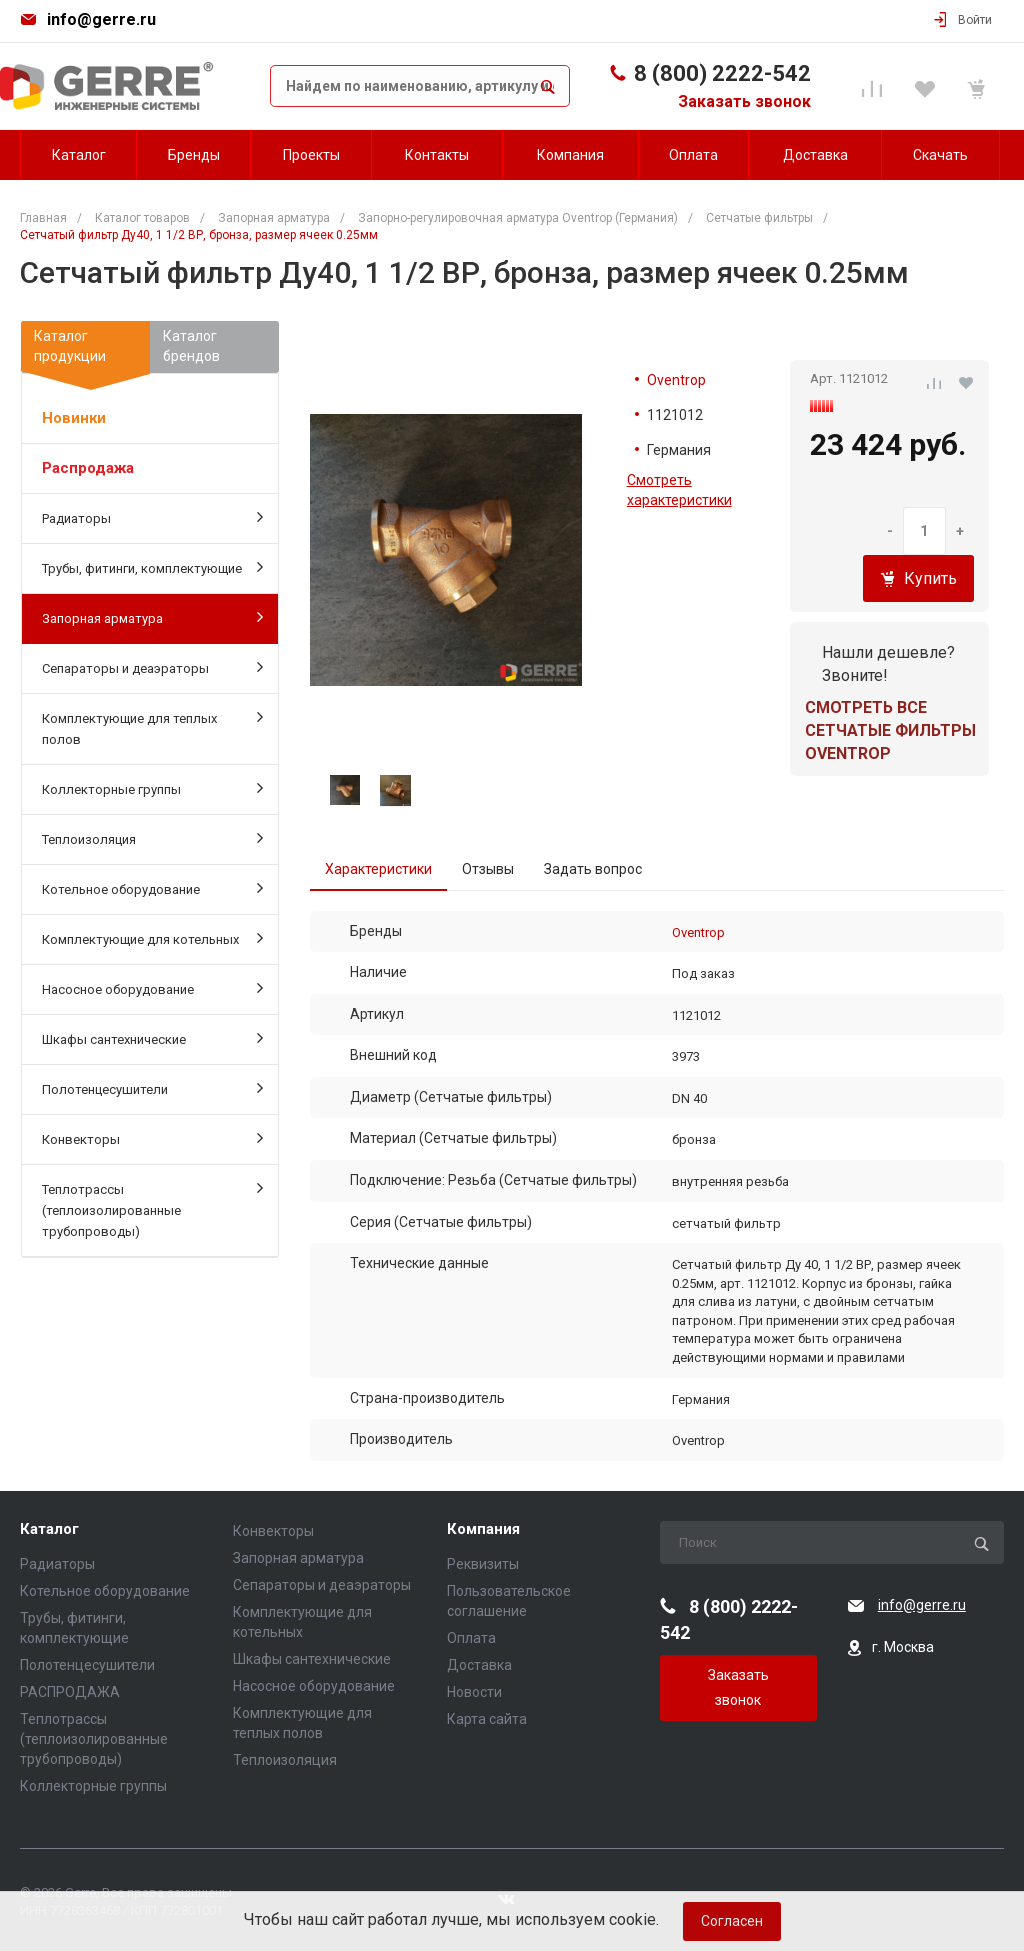  Describe the element at coordinates (152, 567) in the screenshot. I see `Трубы, фитинги, комплектующие` at that location.